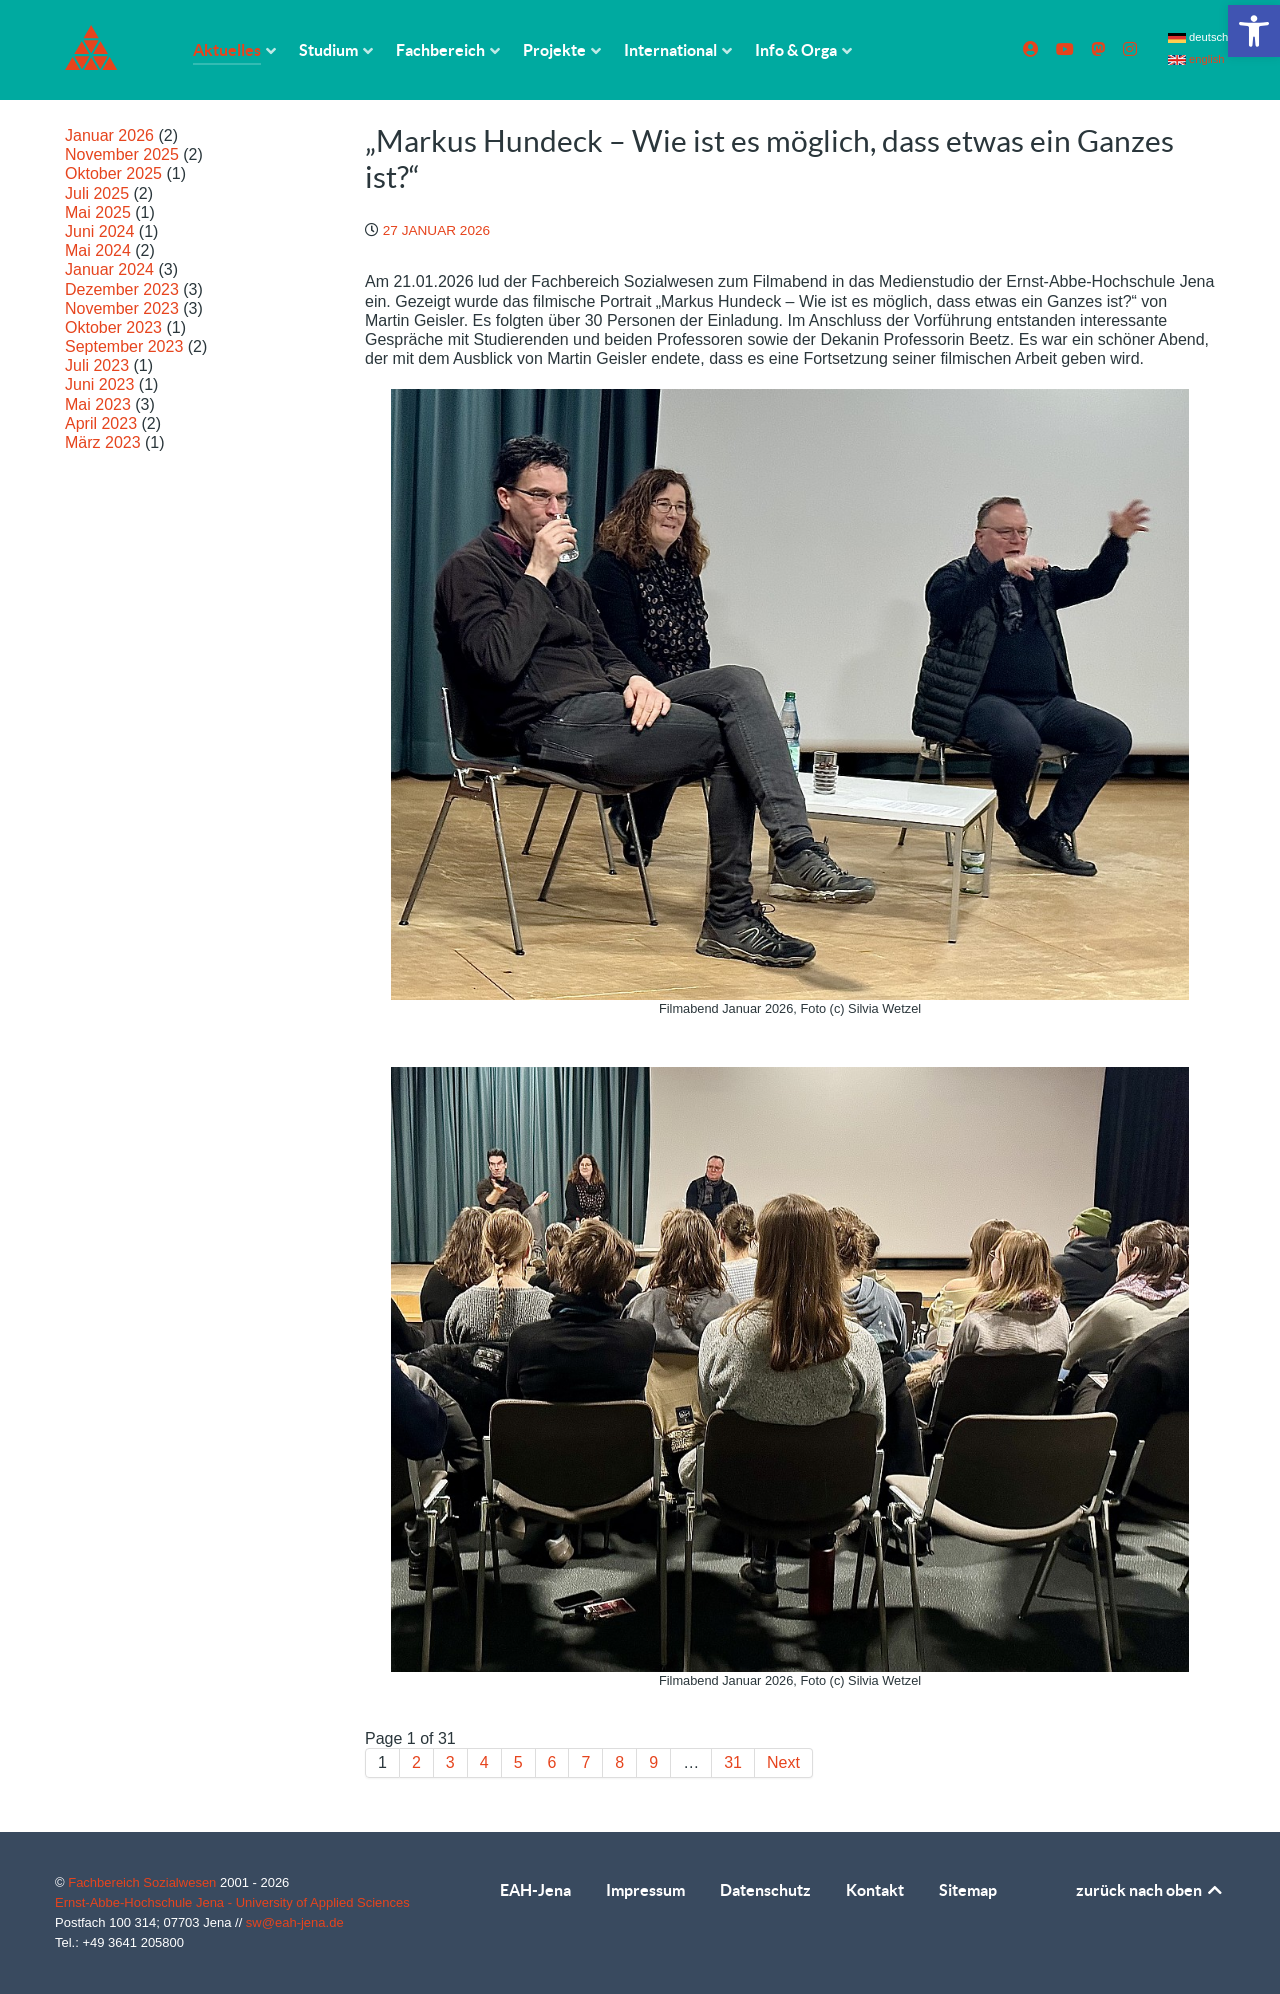 The height and width of the screenshot is (1994, 1280). Describe the element at coordinates (645, 1890) in the screenshot. I see `Impressum [link]` at that location.